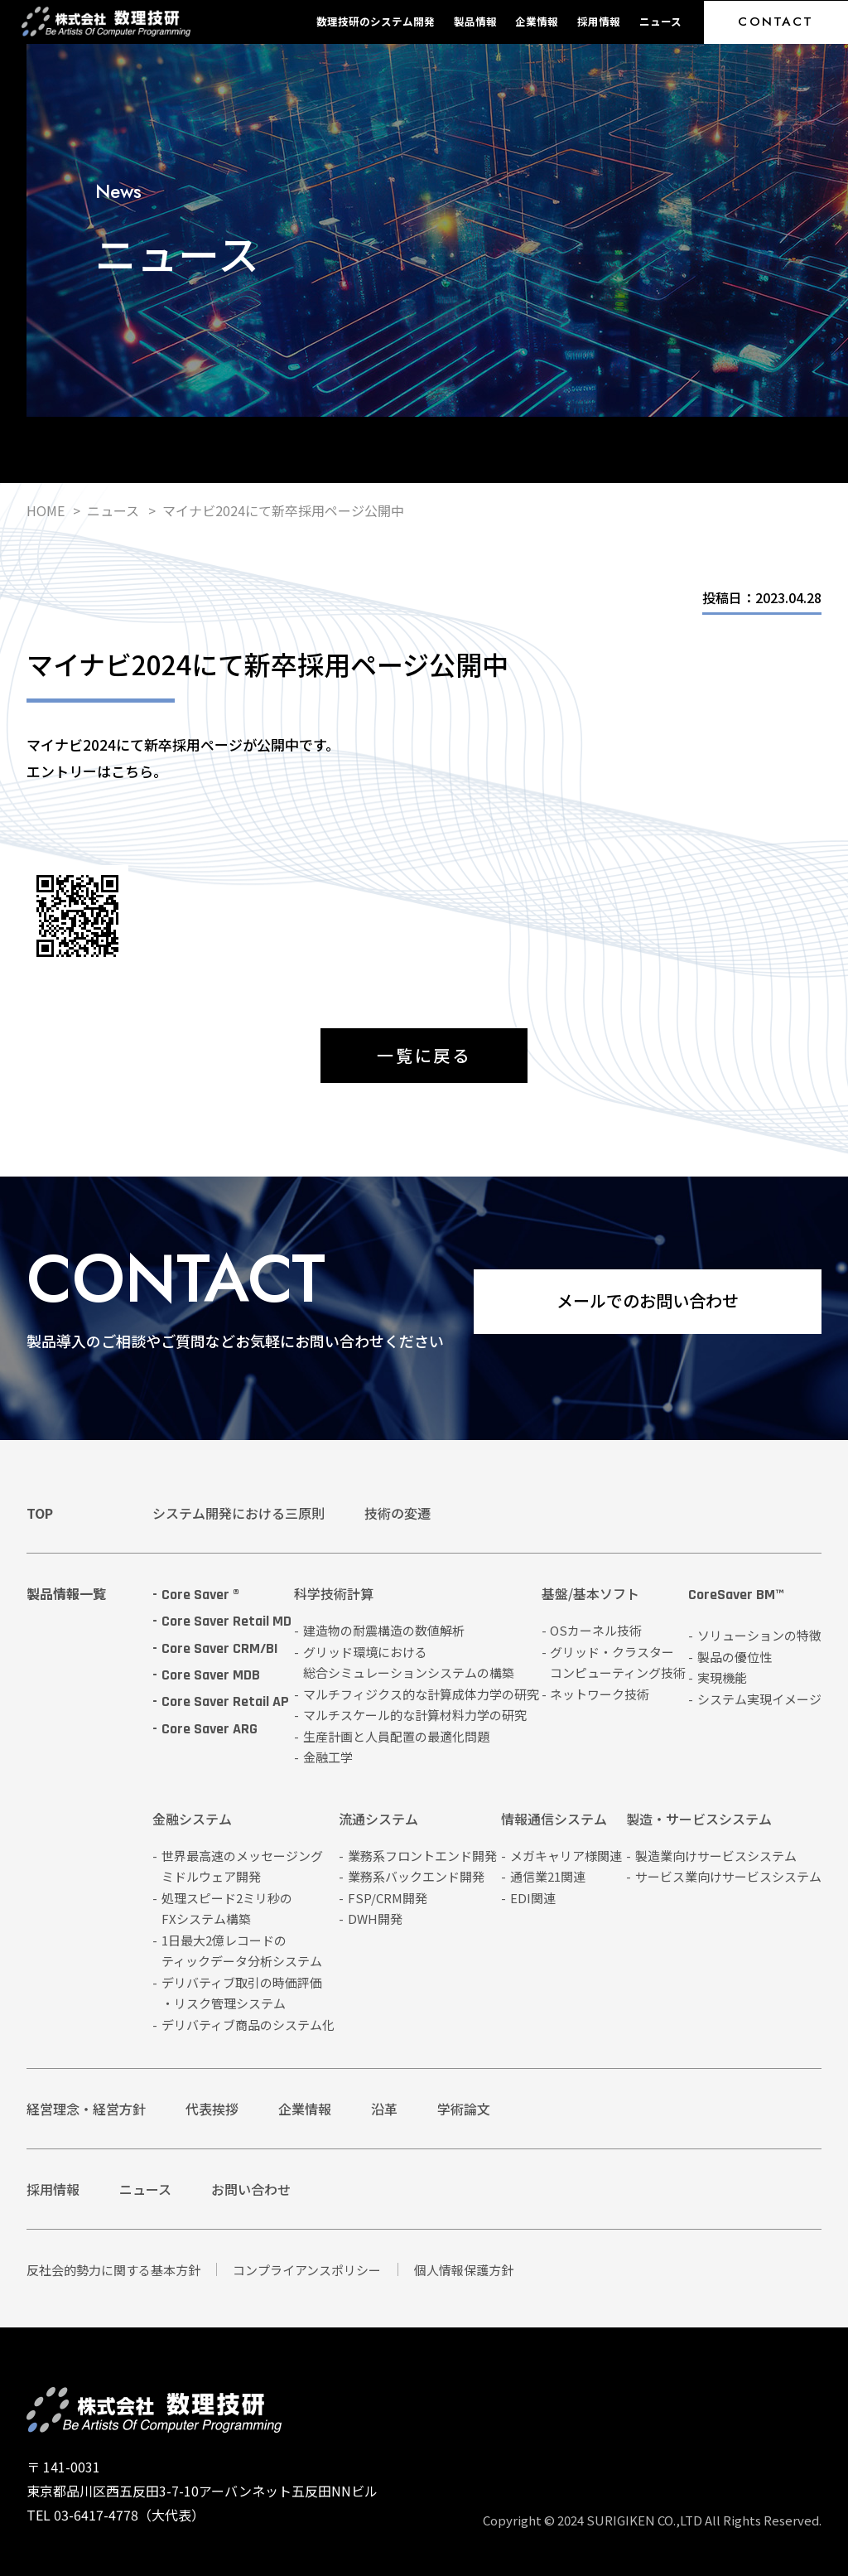 This screenshot has width=848, height=2576. Describe the element at coordinates (660, 21) in the screenshot. I see `ニュース` at that location.